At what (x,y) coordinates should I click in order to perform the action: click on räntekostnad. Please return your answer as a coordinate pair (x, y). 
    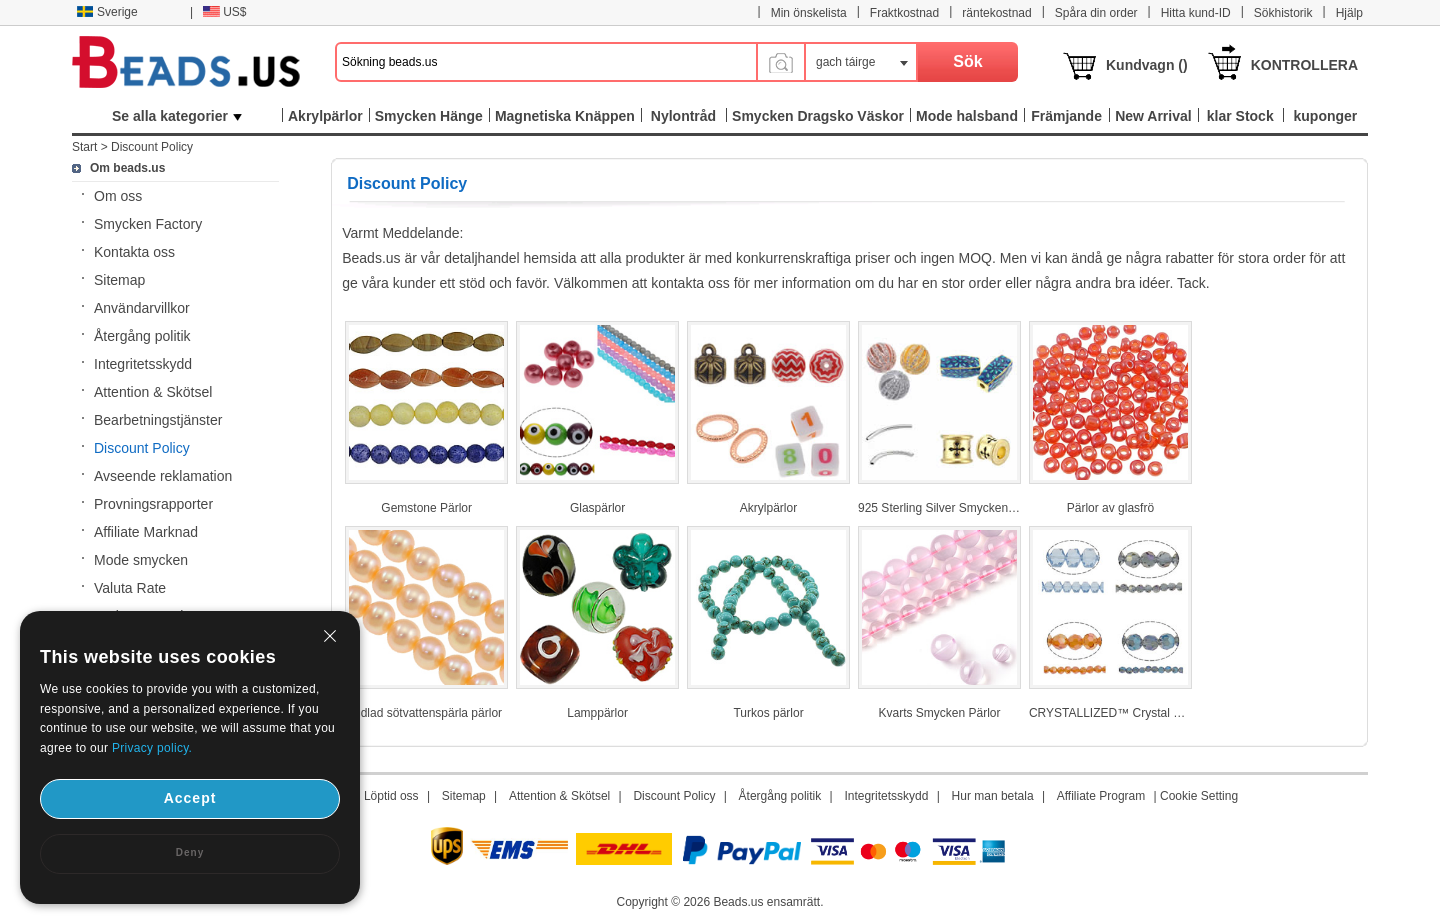
    Looking at the image, I should click on (996, 13).